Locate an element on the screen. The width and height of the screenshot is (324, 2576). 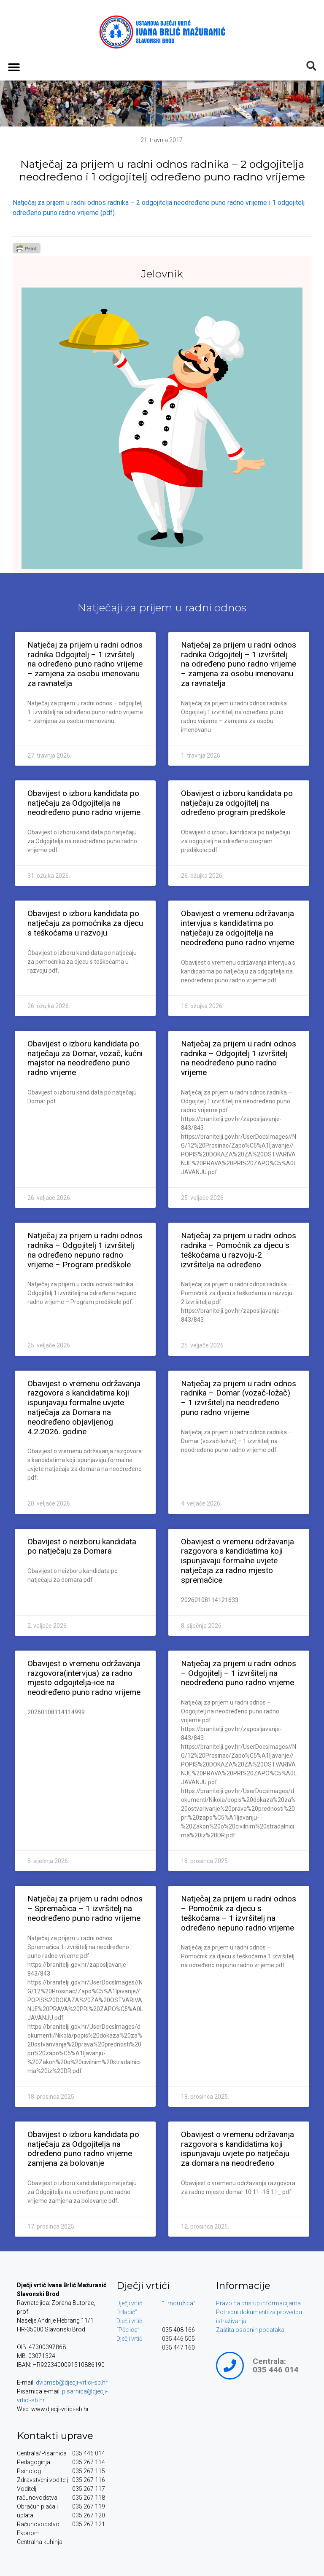
Natječaji za prijem u radni odnos is located at coordinates (162, 607).